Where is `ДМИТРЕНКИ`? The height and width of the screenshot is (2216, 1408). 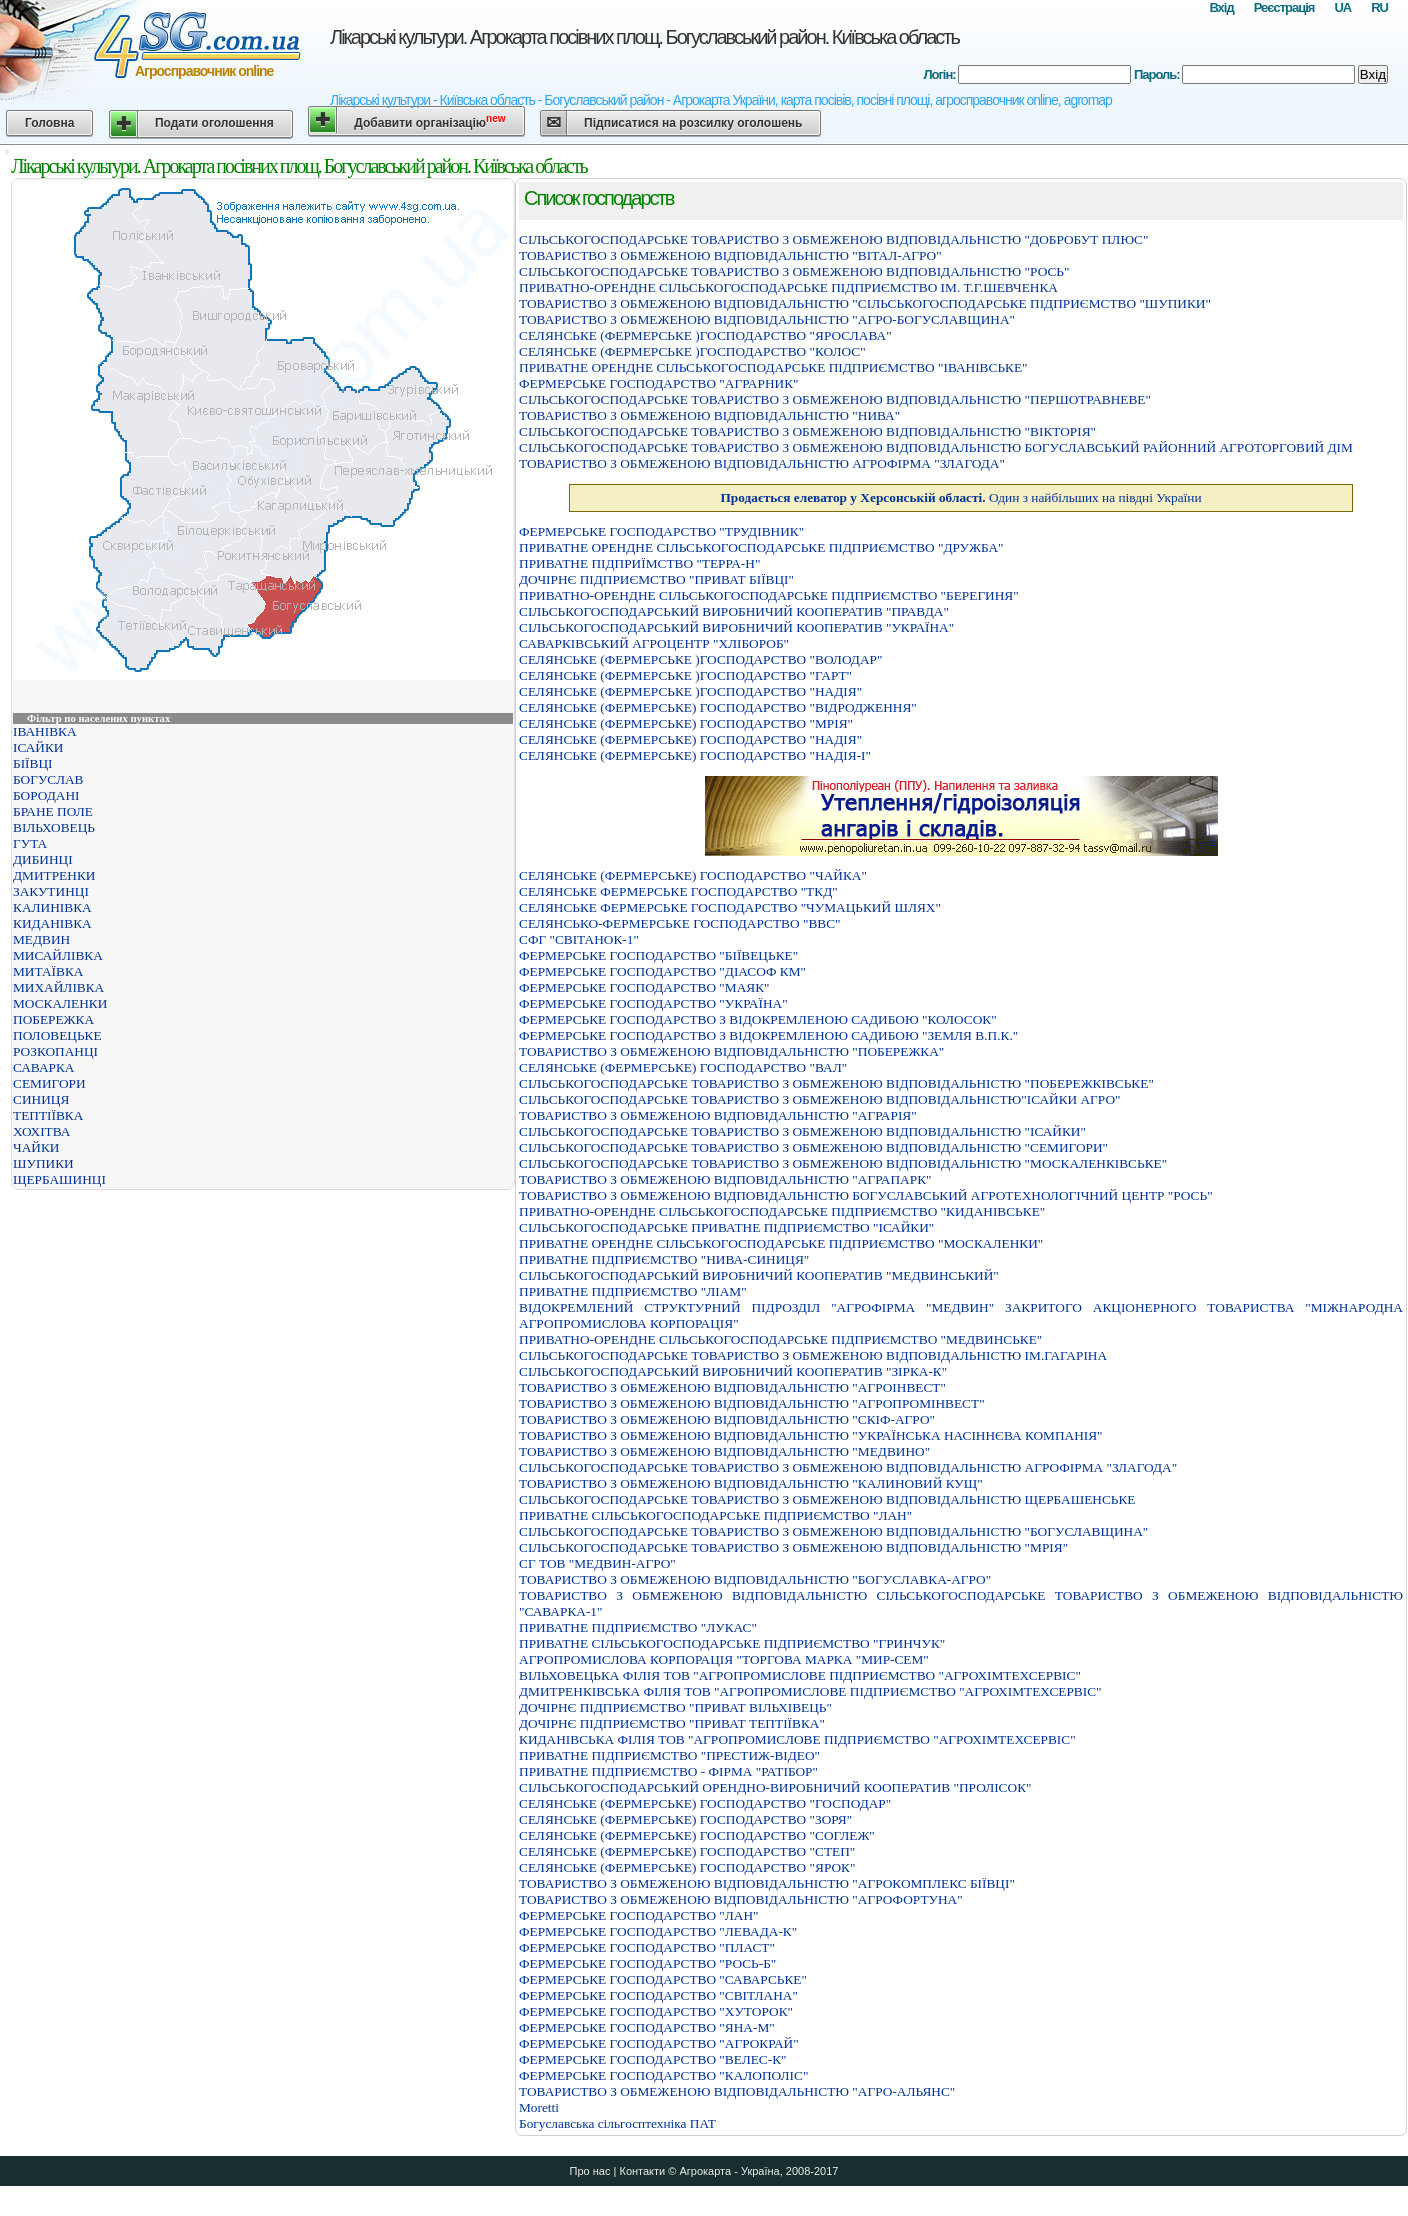 ДМИТРЕНКИ is located at coordinates (54, 875).